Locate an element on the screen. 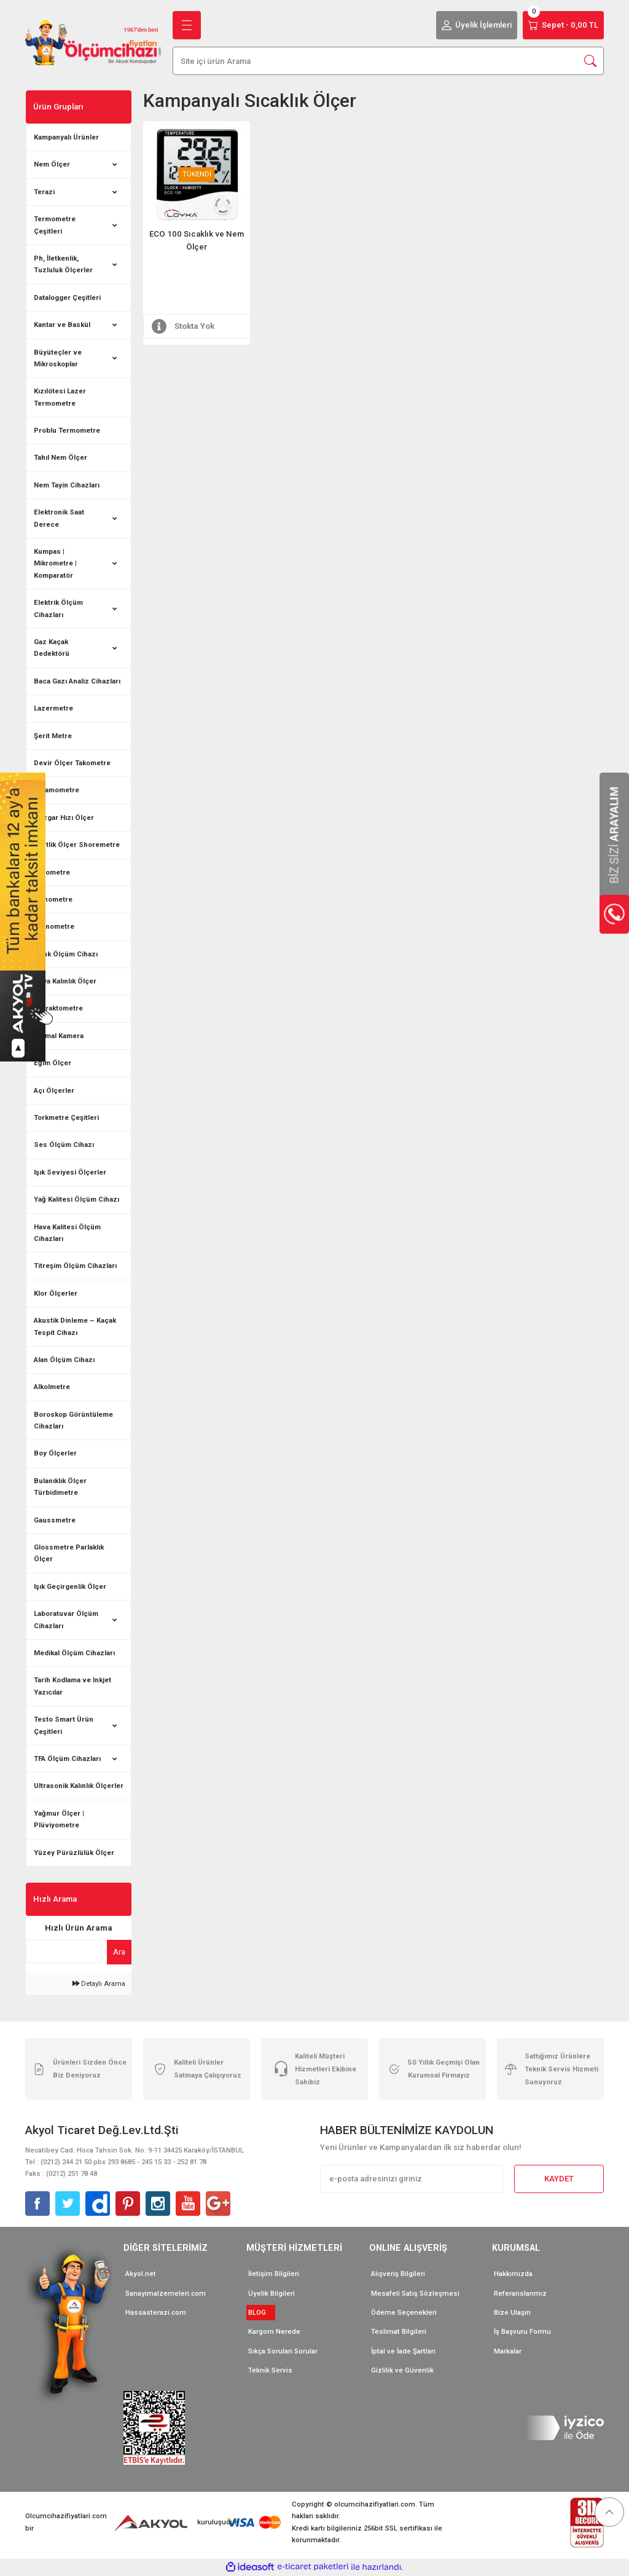 Image resolution: width=629 pixels, height=2576 pixels. Bize Ulaşın is located at coordinates (512, 2312).